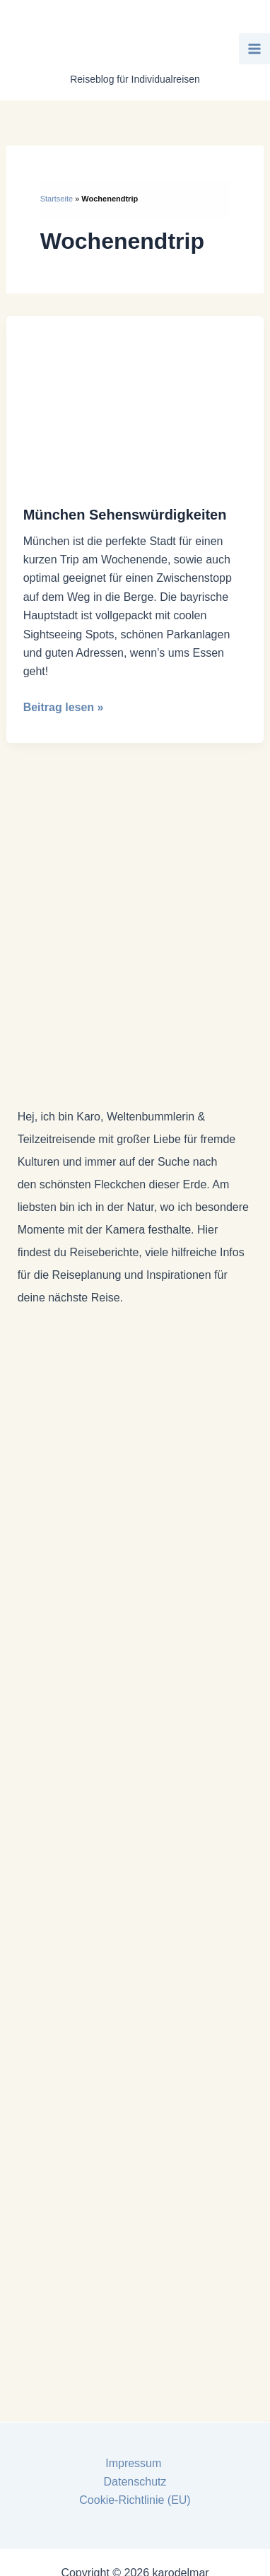  I want to click on Beitrag lesen », so click(63, 707).